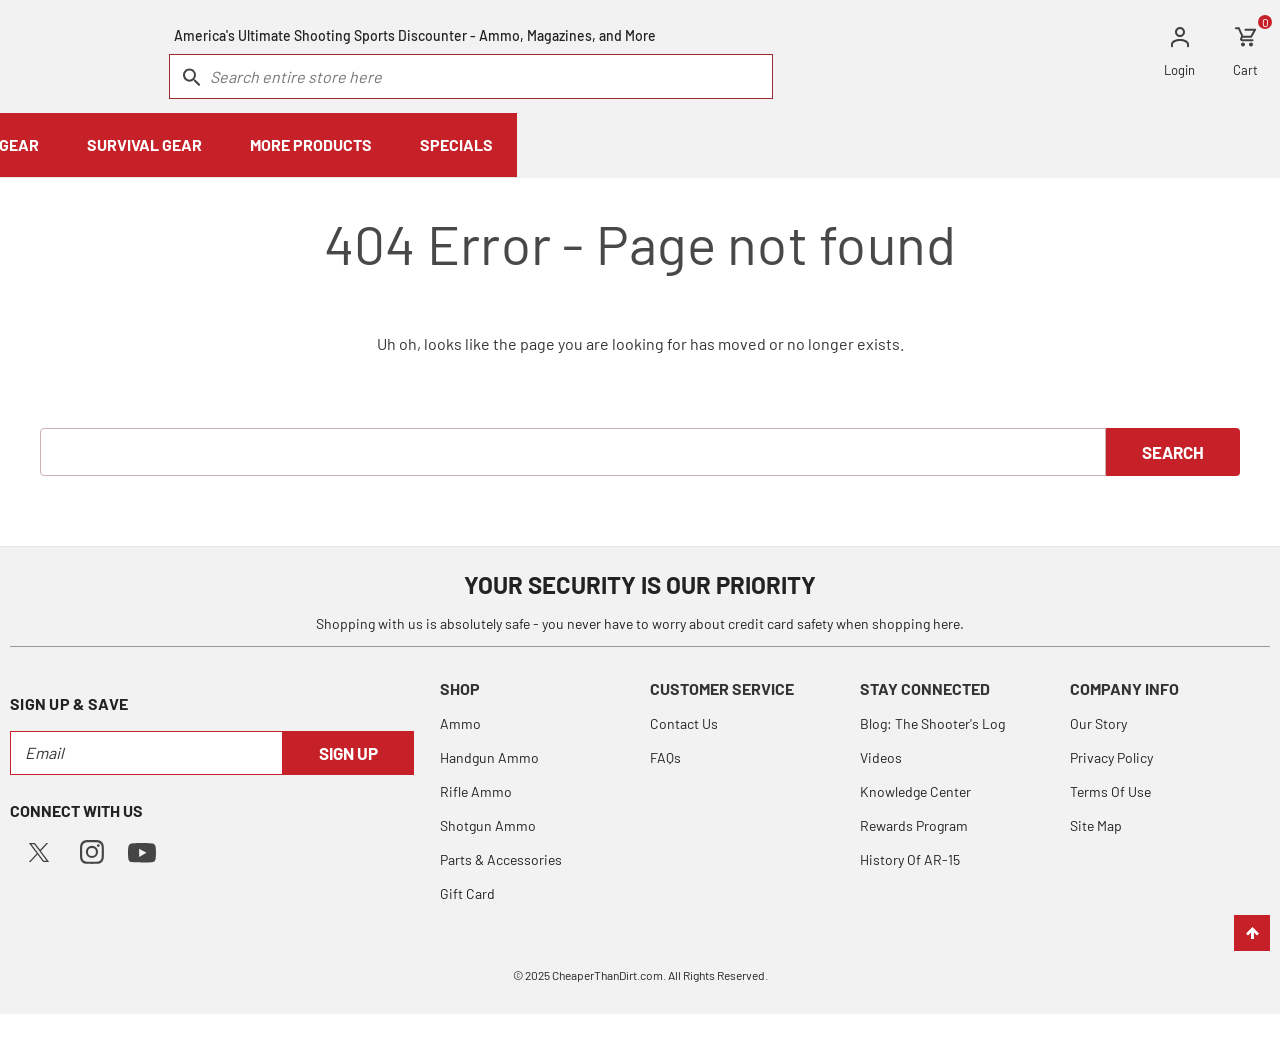 The height and width of the screenshot is (1060, 1280). Describe the element at coordinates (348, 752) in the screenshot. I see `Sign Up` at that location.